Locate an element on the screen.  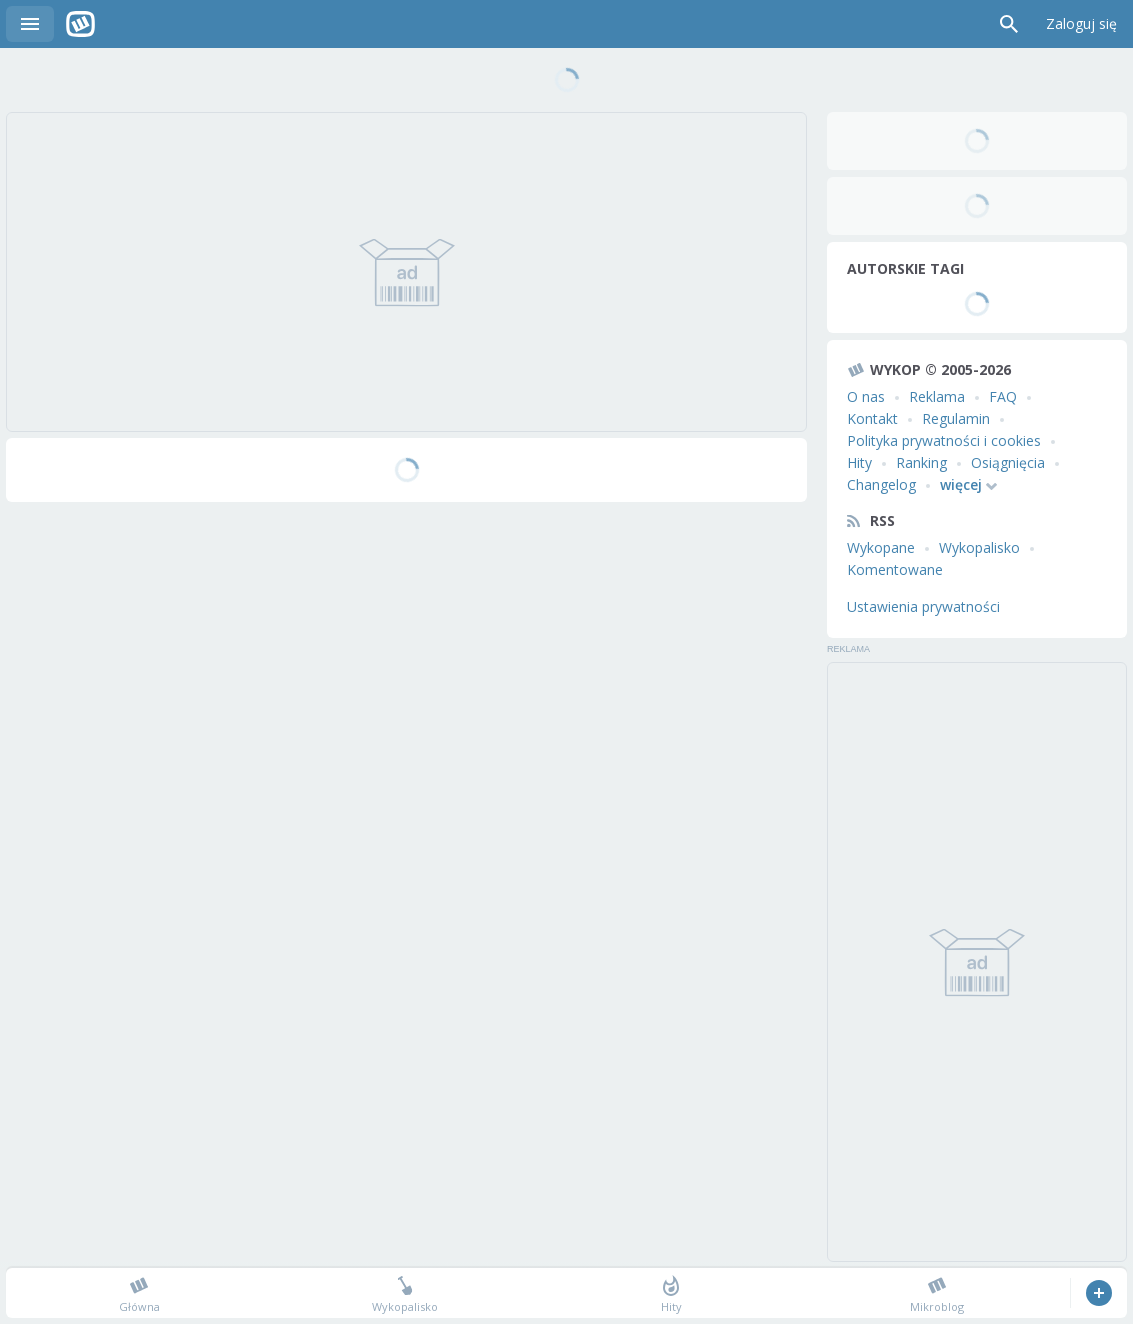
Ranking is located at coordinates (921, 462).